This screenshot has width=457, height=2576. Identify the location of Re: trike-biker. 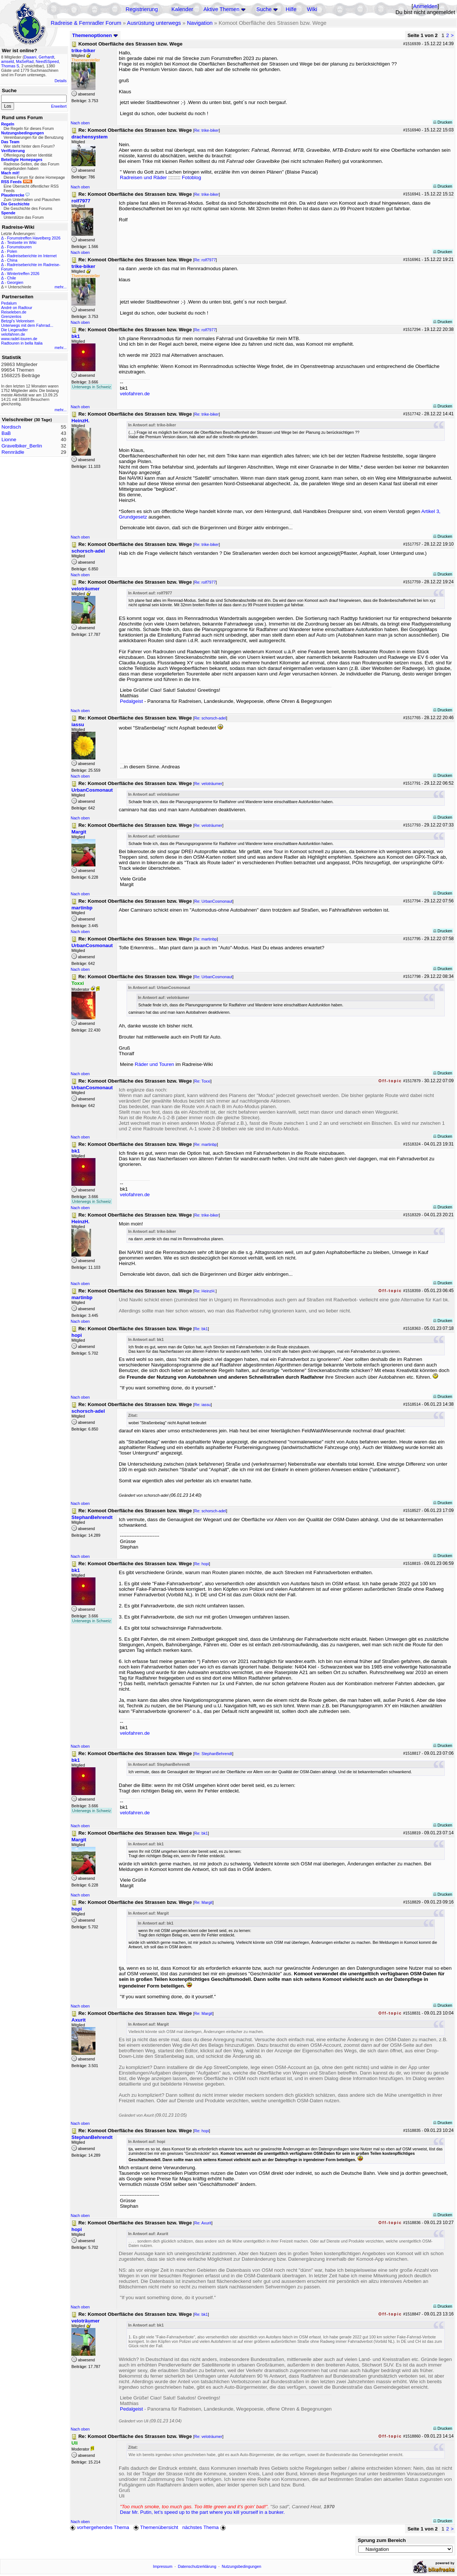
(206, 130).